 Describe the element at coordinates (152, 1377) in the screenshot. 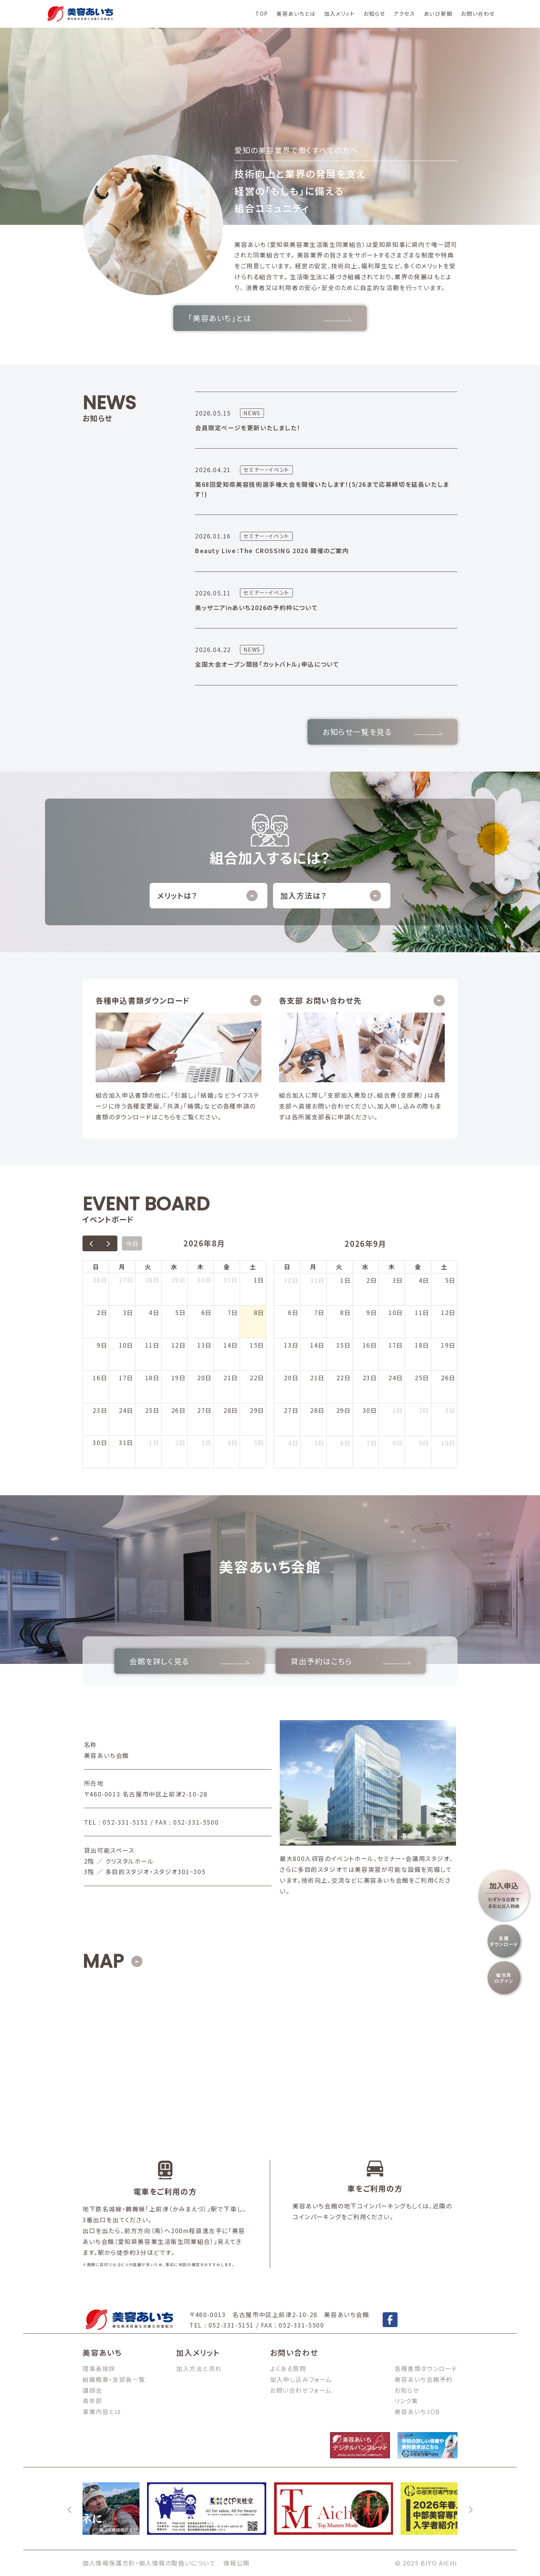

I see `18日 [2026年8月18日]` at that location.